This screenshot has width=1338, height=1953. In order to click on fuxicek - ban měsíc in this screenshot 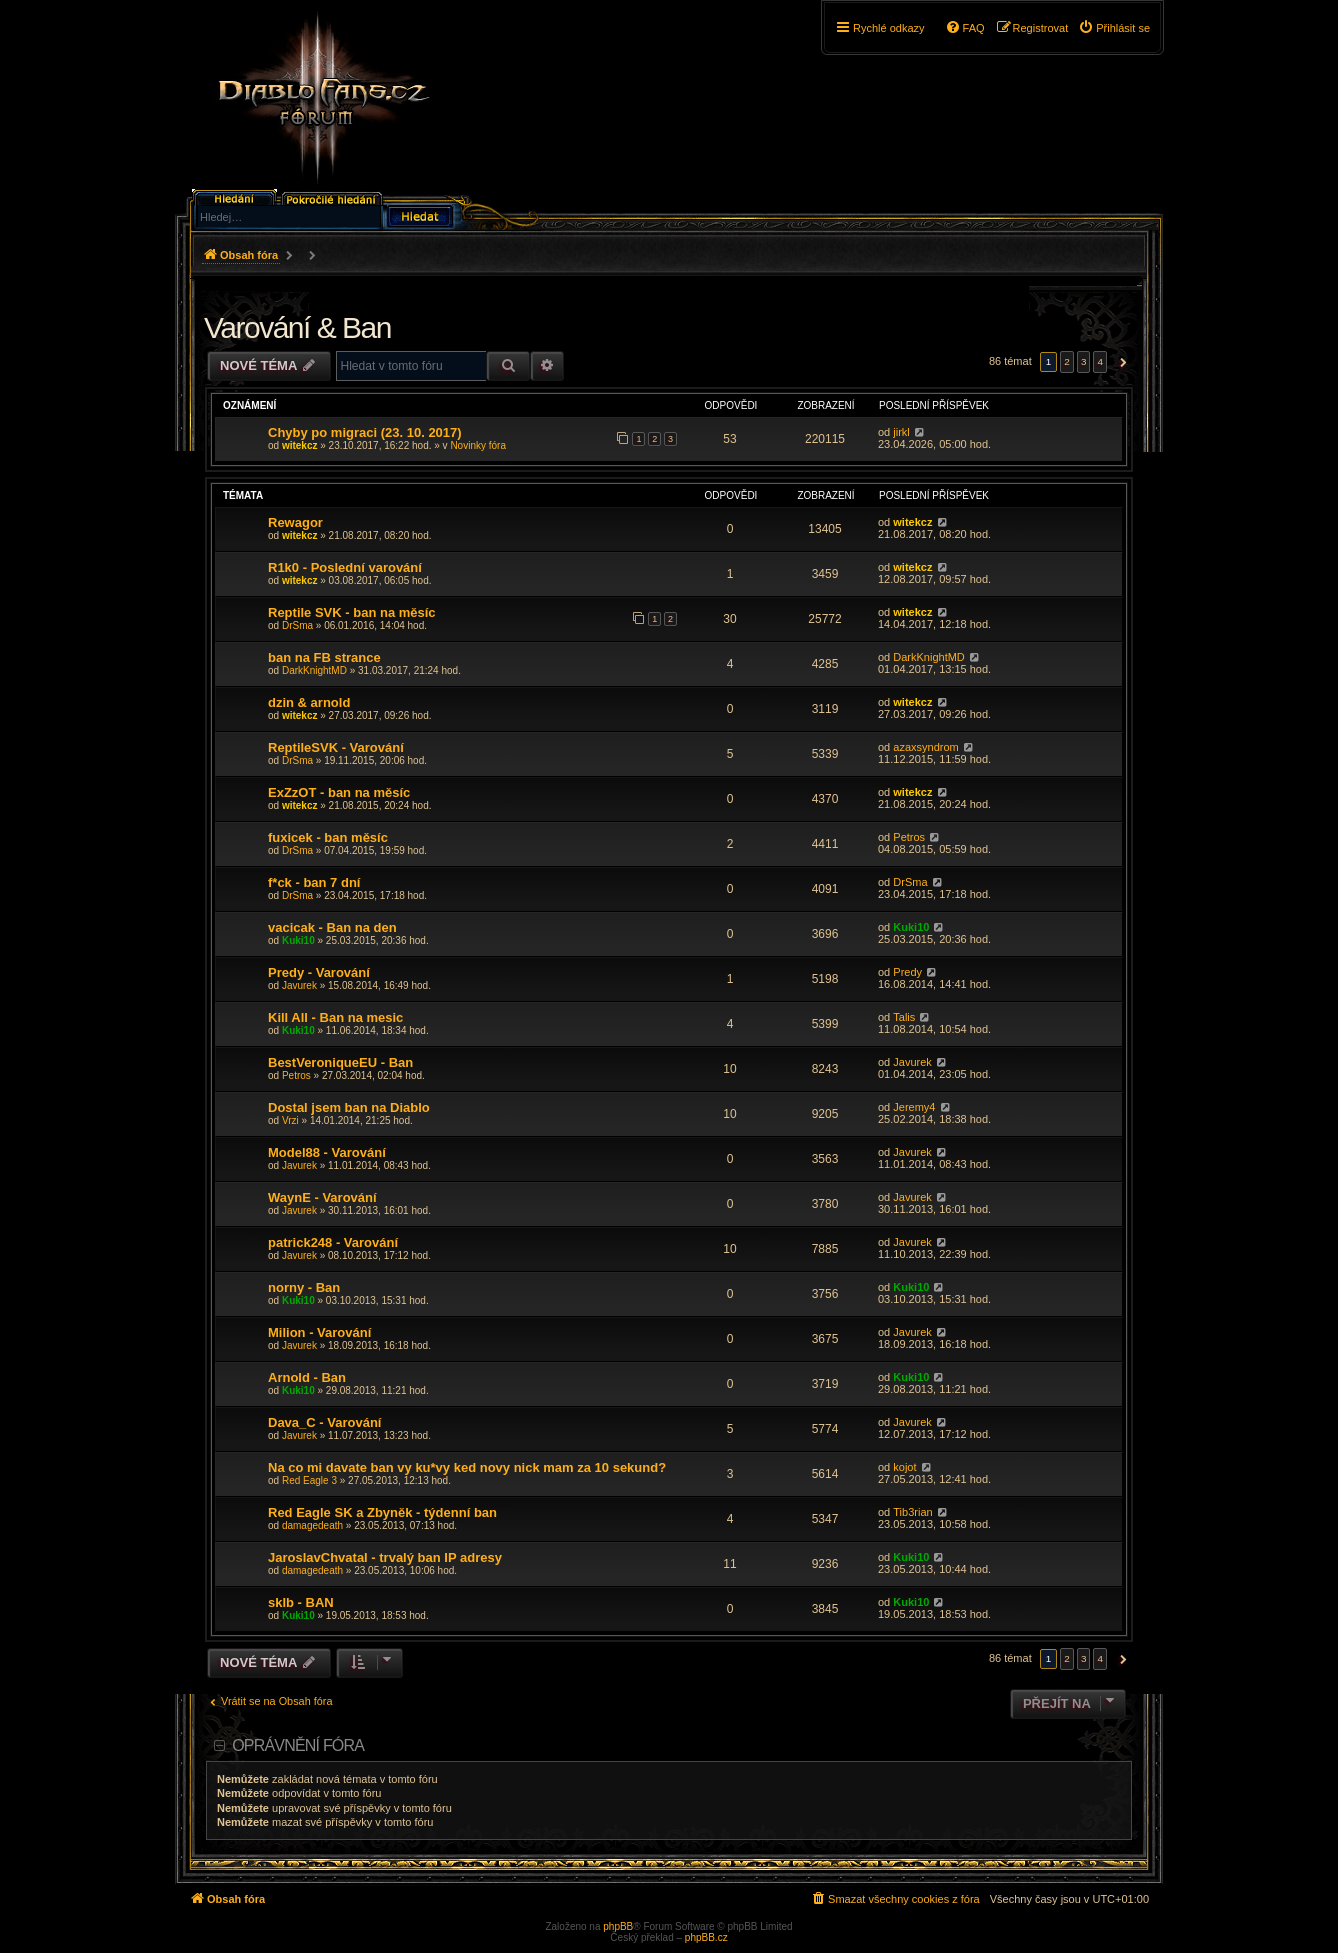, I will do `click(328, 837)`.